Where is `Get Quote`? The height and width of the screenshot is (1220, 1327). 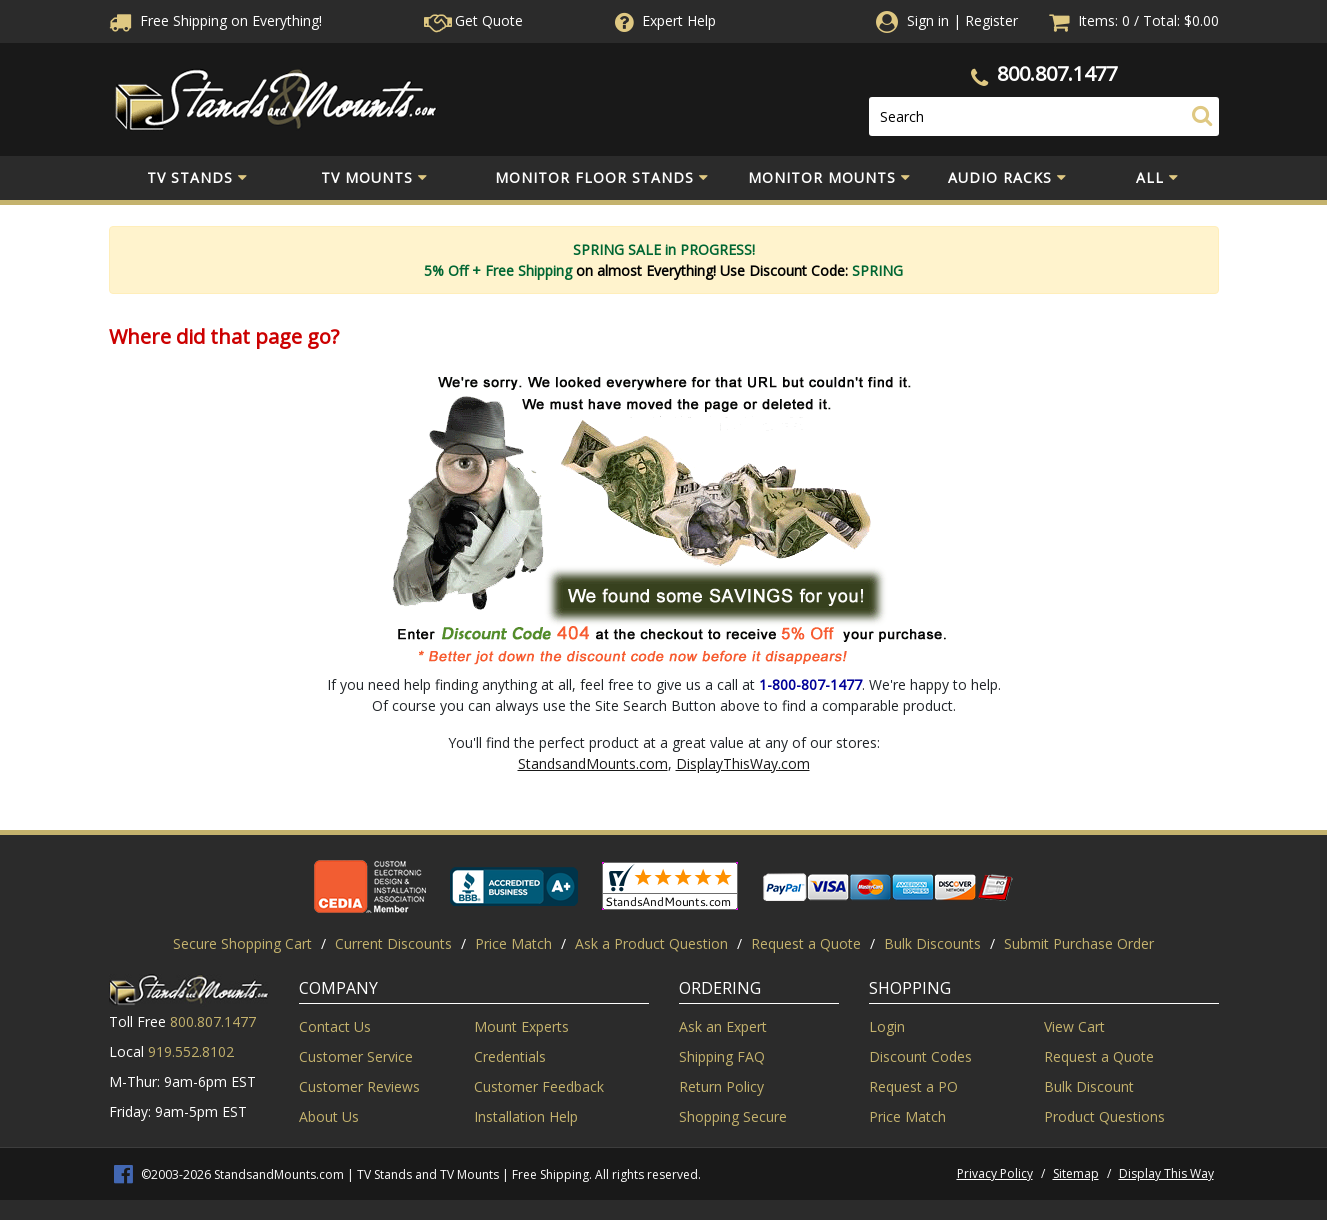
Get Quote is located at coordinates (473, 20).